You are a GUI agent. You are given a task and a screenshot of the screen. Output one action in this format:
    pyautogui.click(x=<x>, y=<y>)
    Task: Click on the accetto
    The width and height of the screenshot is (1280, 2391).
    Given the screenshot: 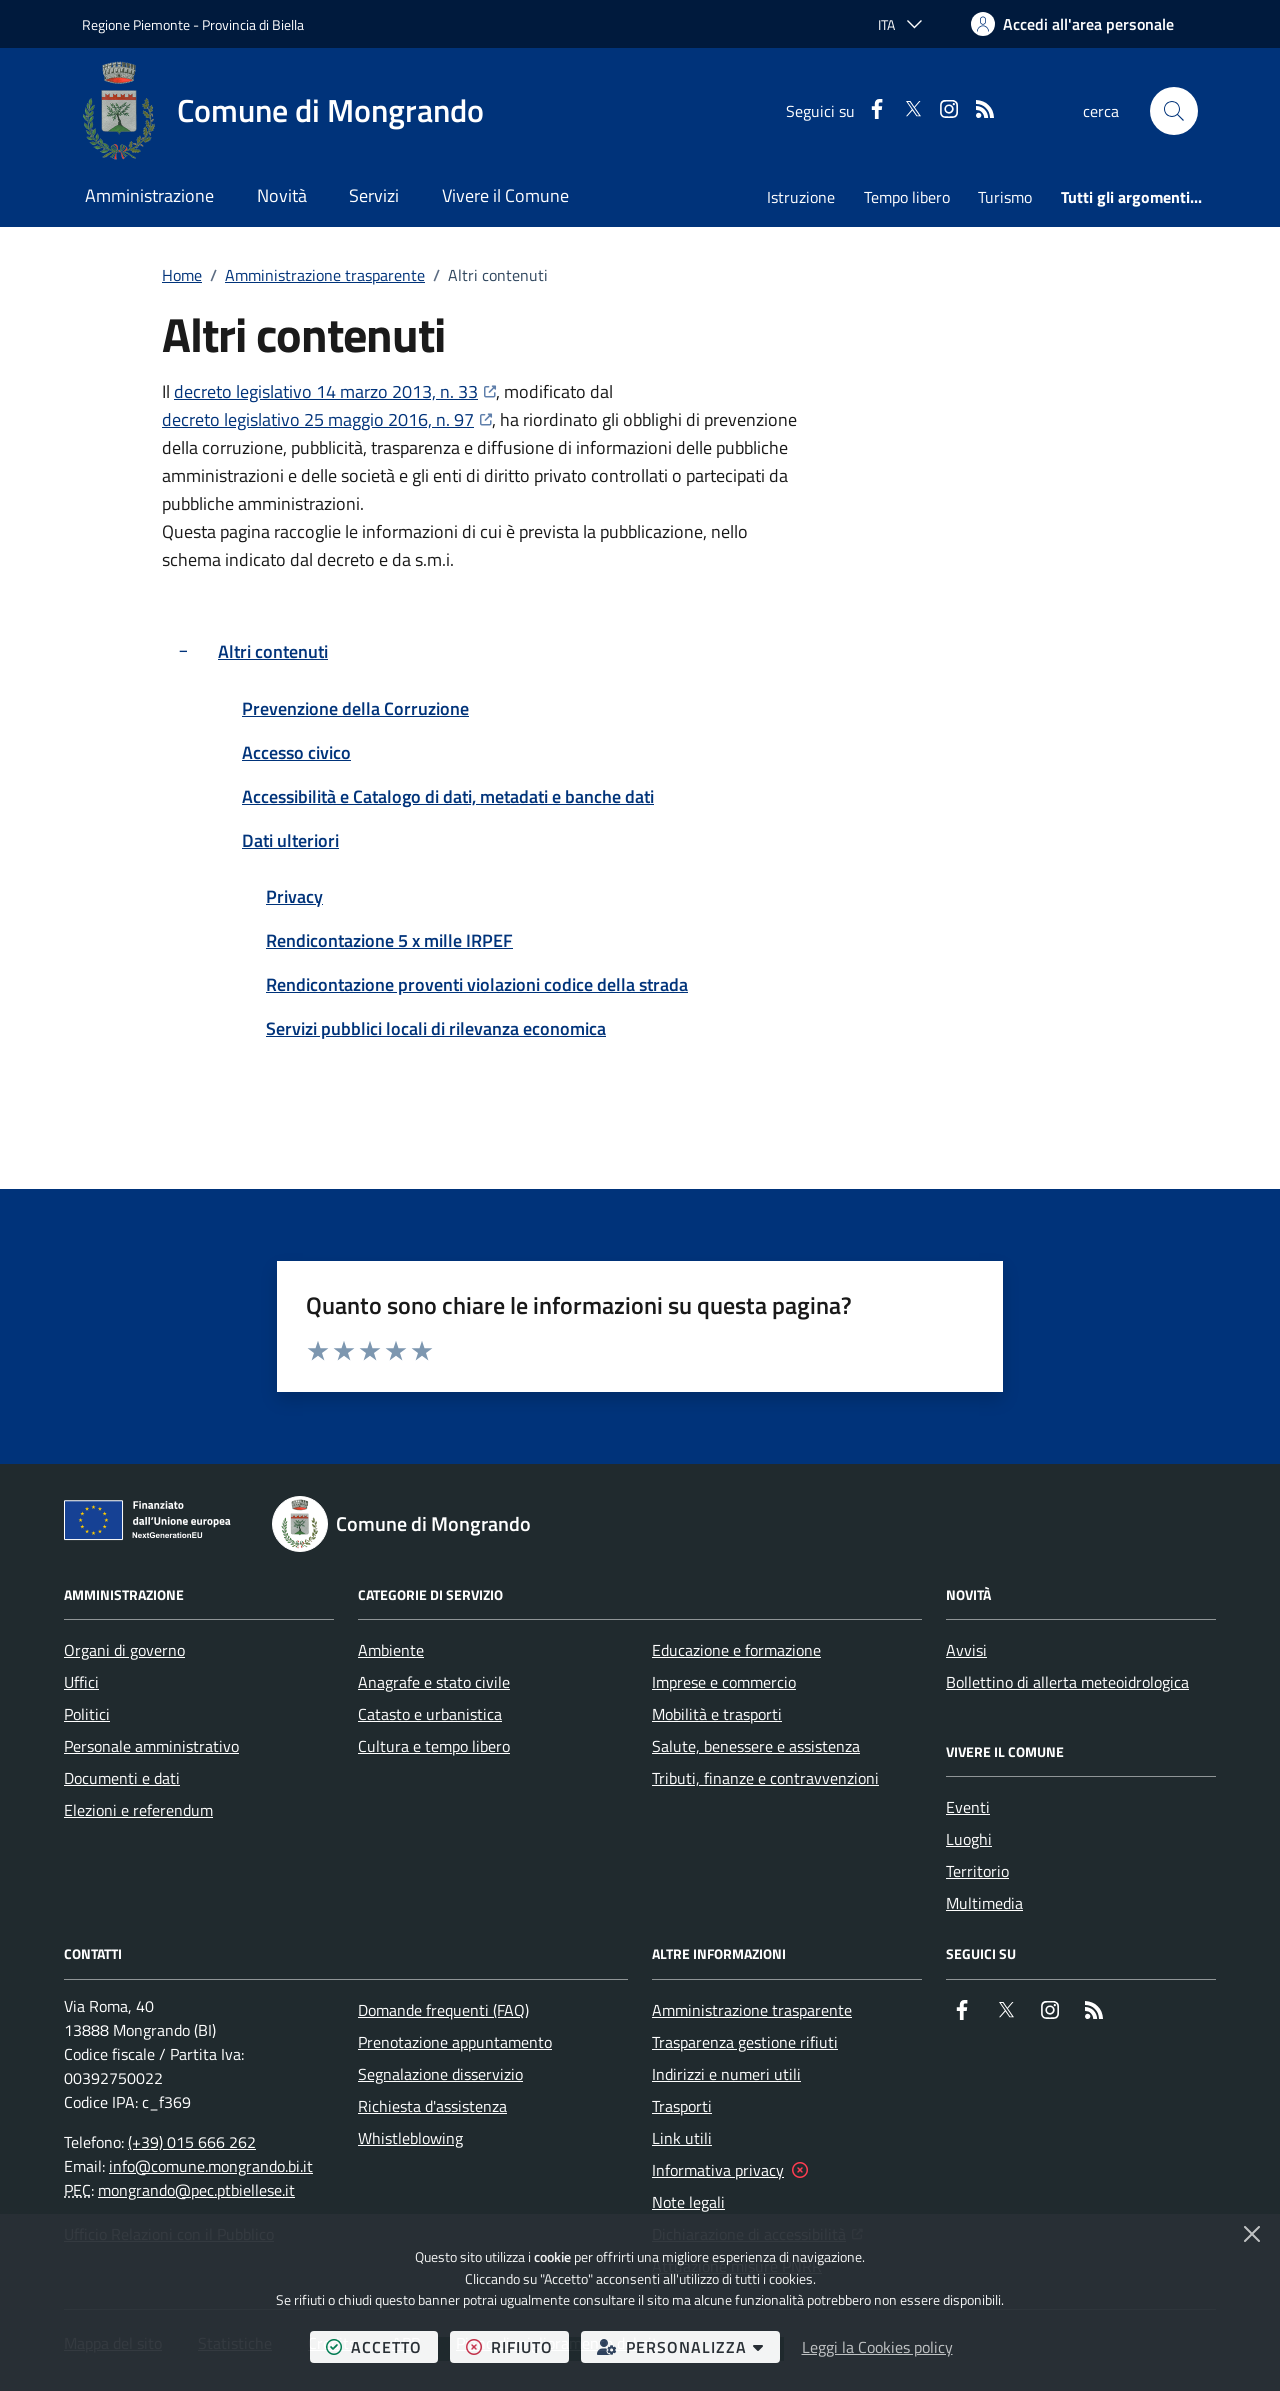 What is the action you would take?
    pyautogui.click(x=382, y=2346)
    